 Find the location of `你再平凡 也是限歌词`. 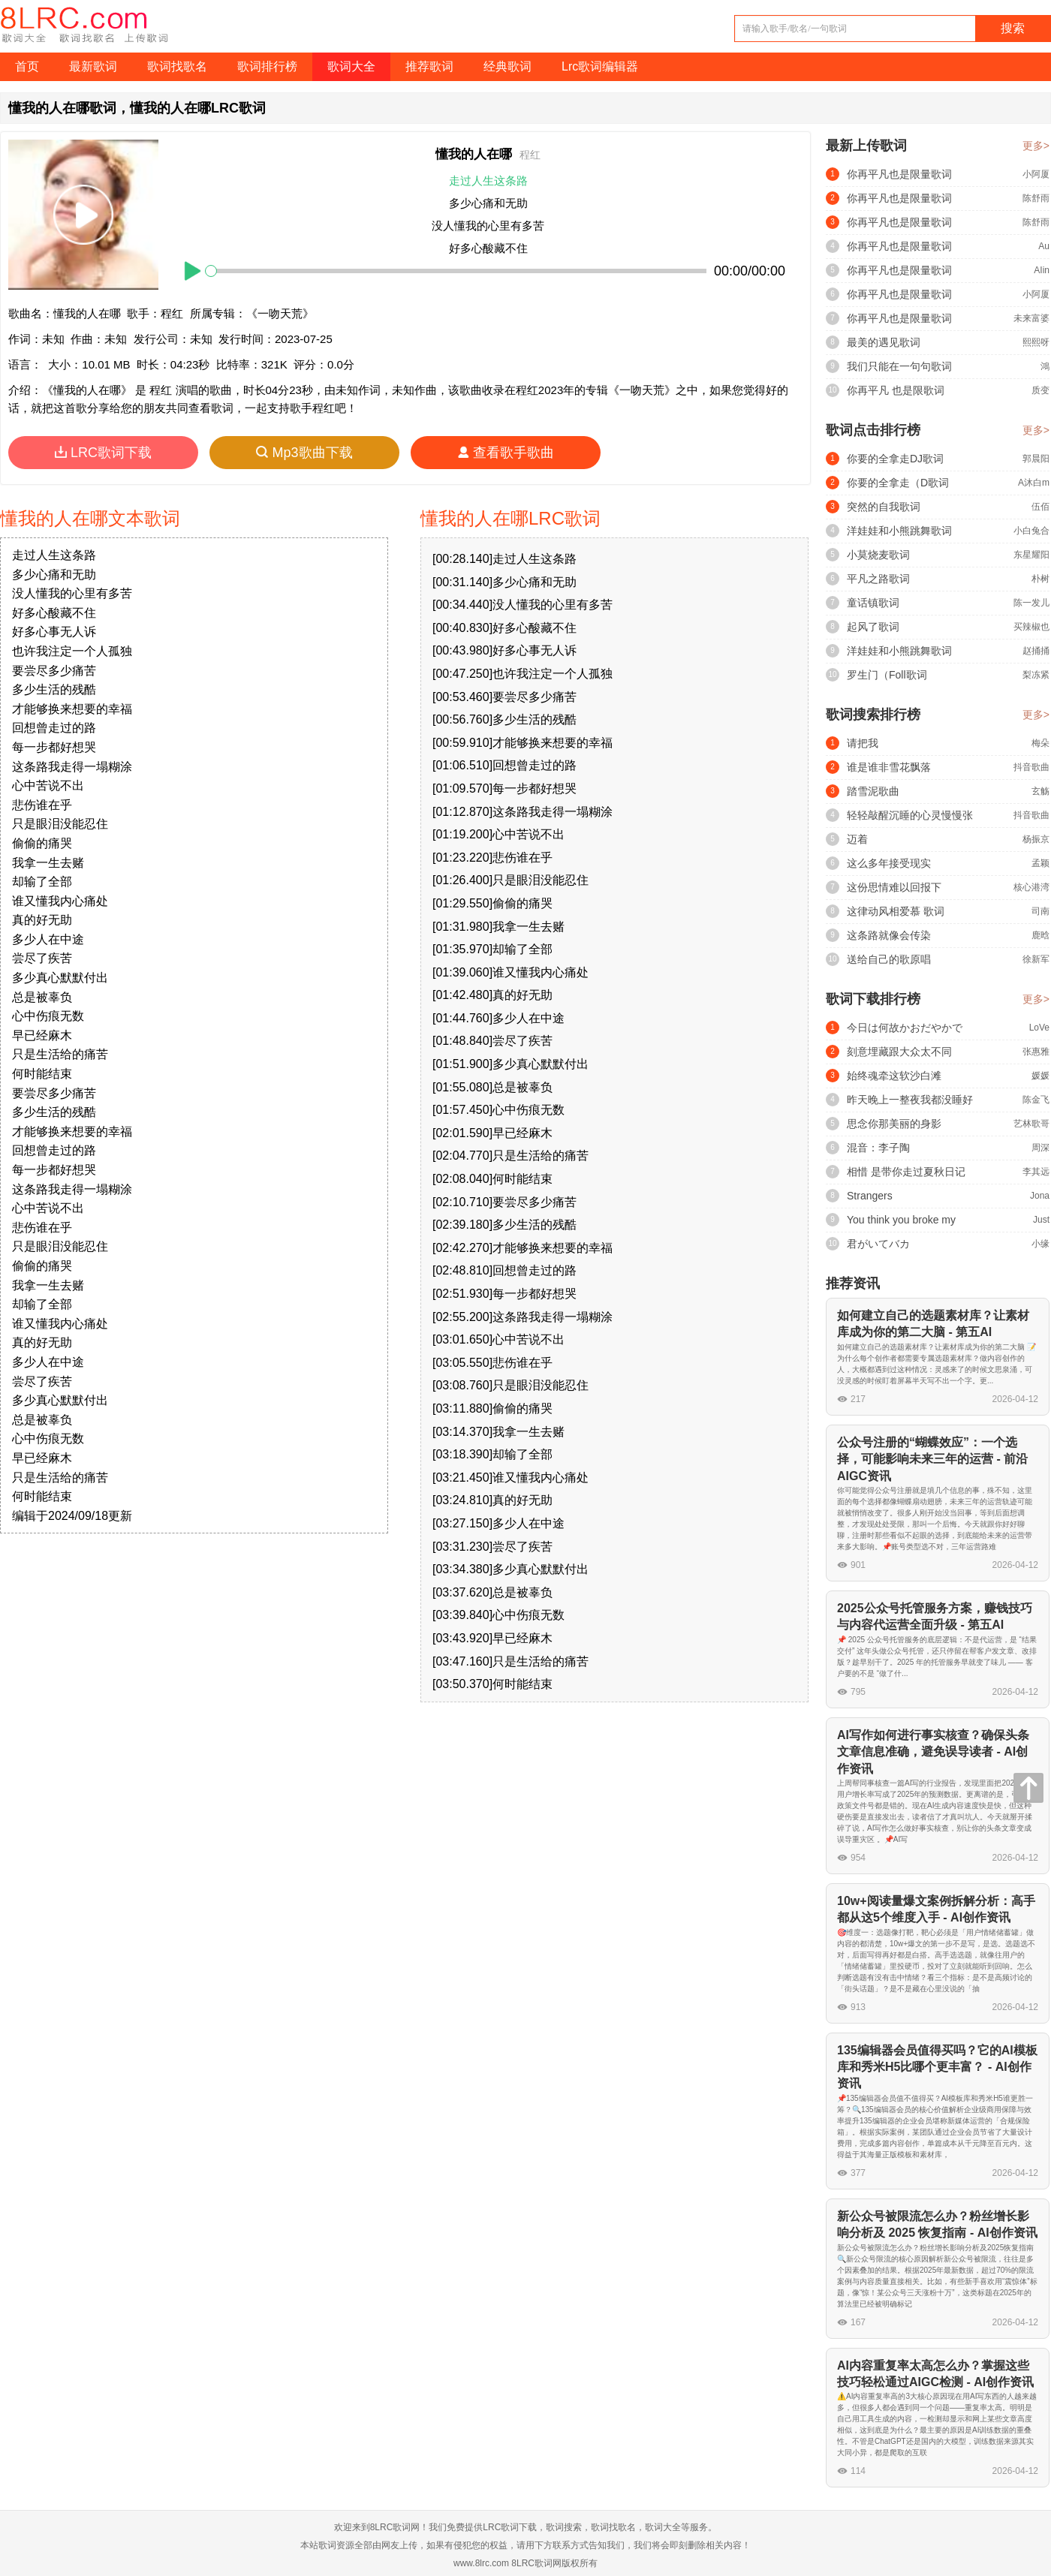

你再平凡 也是限歌词 is located at coordinates (895, 390).